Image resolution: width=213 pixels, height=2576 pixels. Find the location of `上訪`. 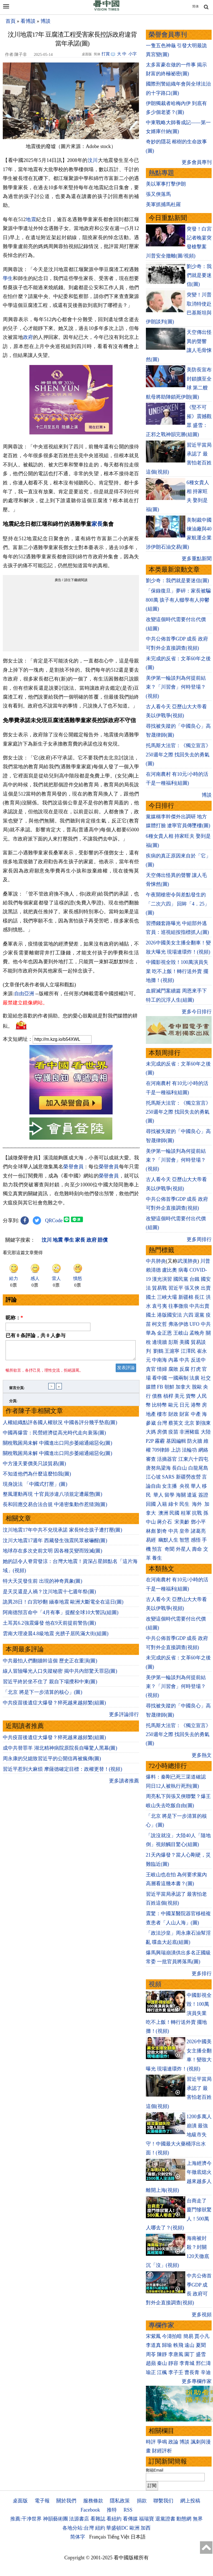

上訪 is located at coordinates (176, 1450).